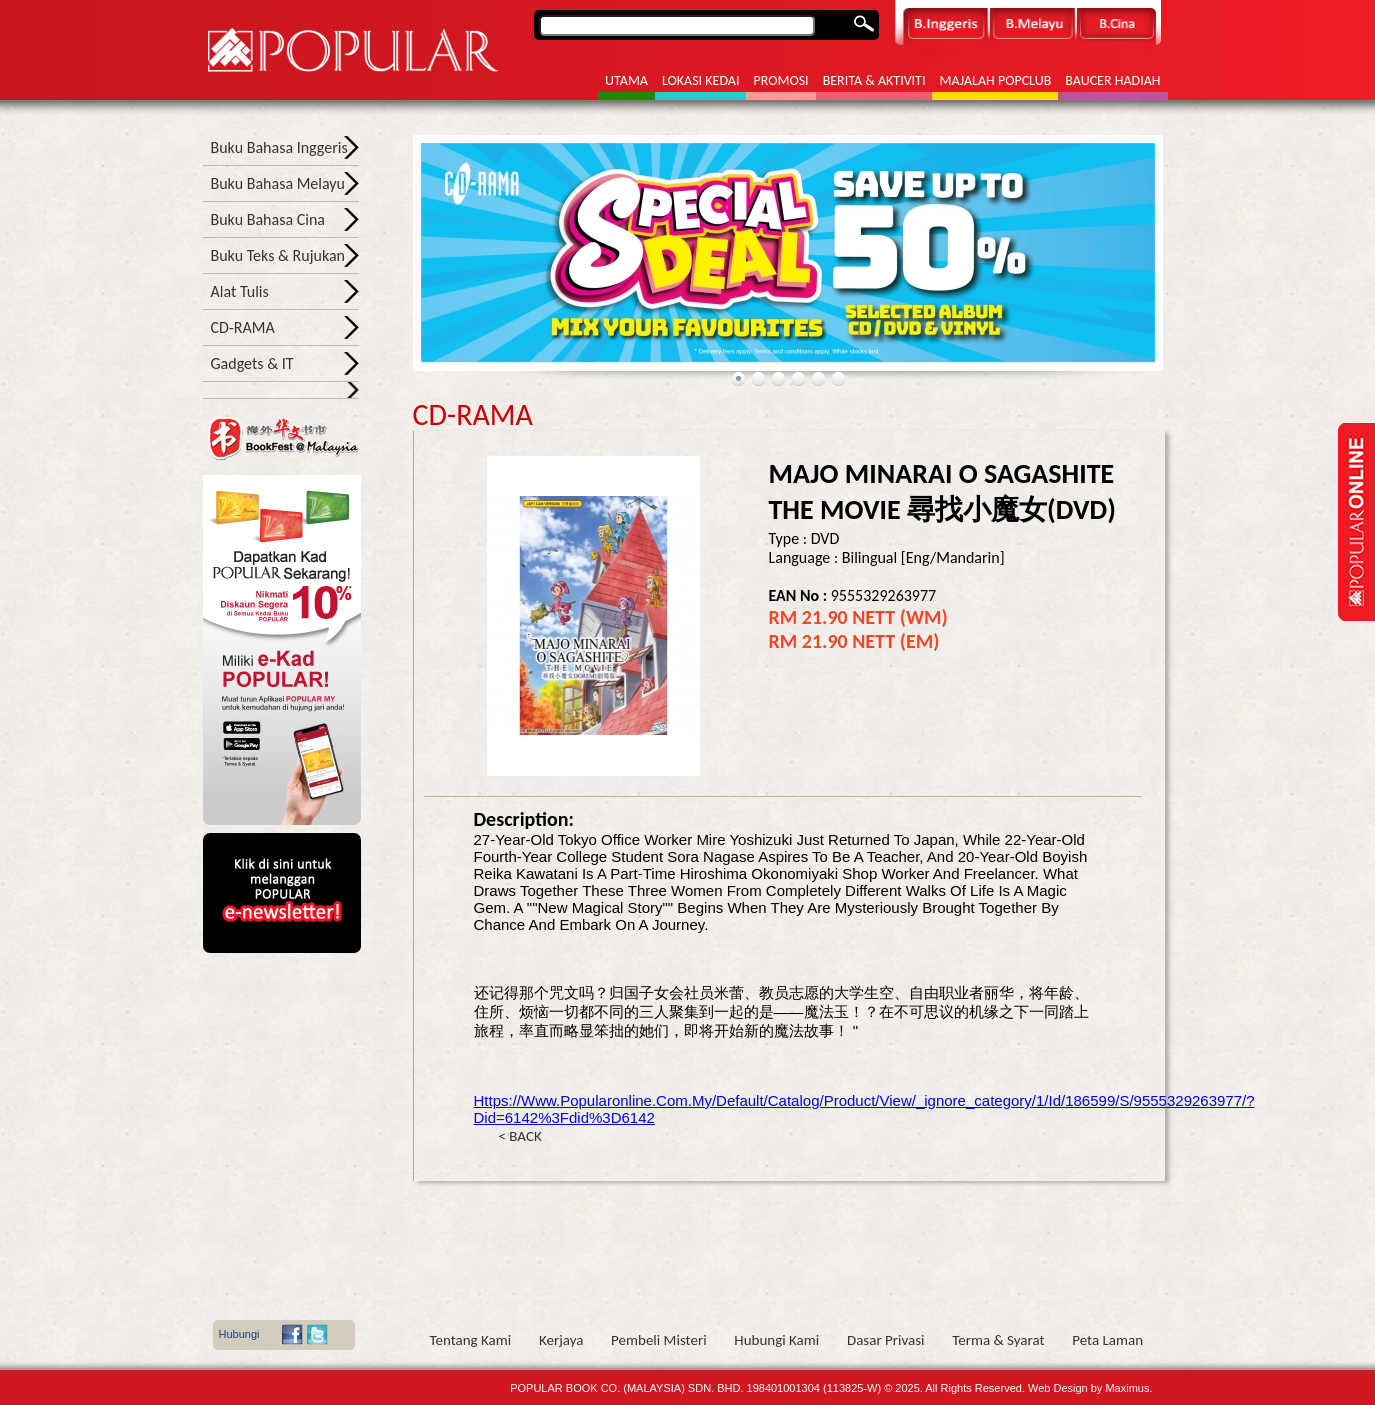 This screenshot has height=1405, width=1375. Describe the element at coordinates (278, 255) in the screenshot. I see `Buku Teks & Rujukan` at that location.